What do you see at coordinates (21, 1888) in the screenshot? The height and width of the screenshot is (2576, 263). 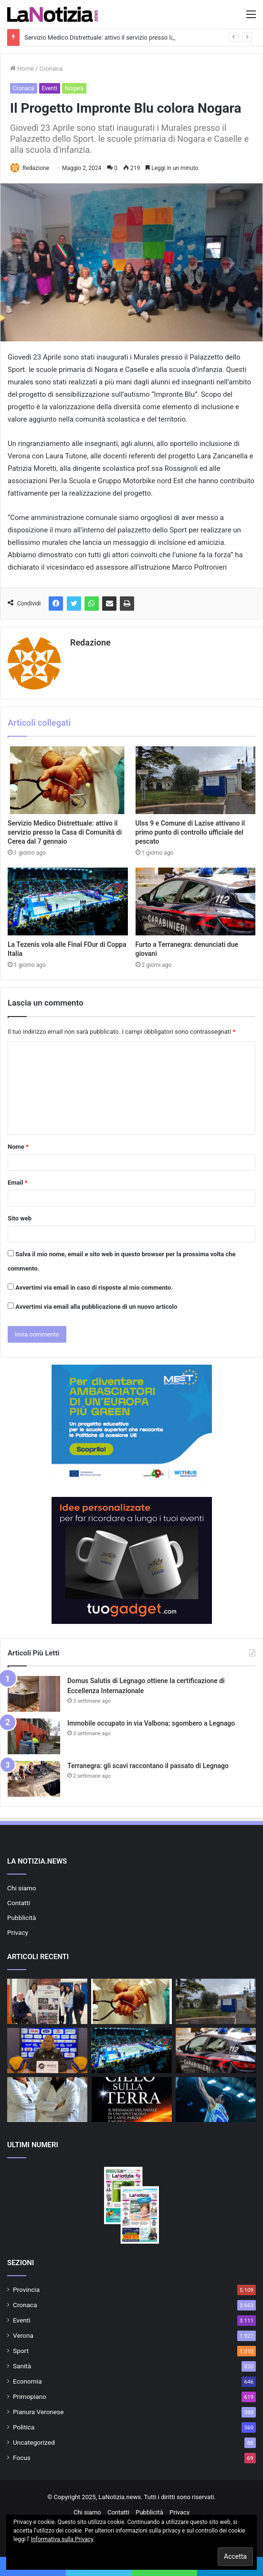 I see `Chi siamo` at bounding box center [21, 1888].